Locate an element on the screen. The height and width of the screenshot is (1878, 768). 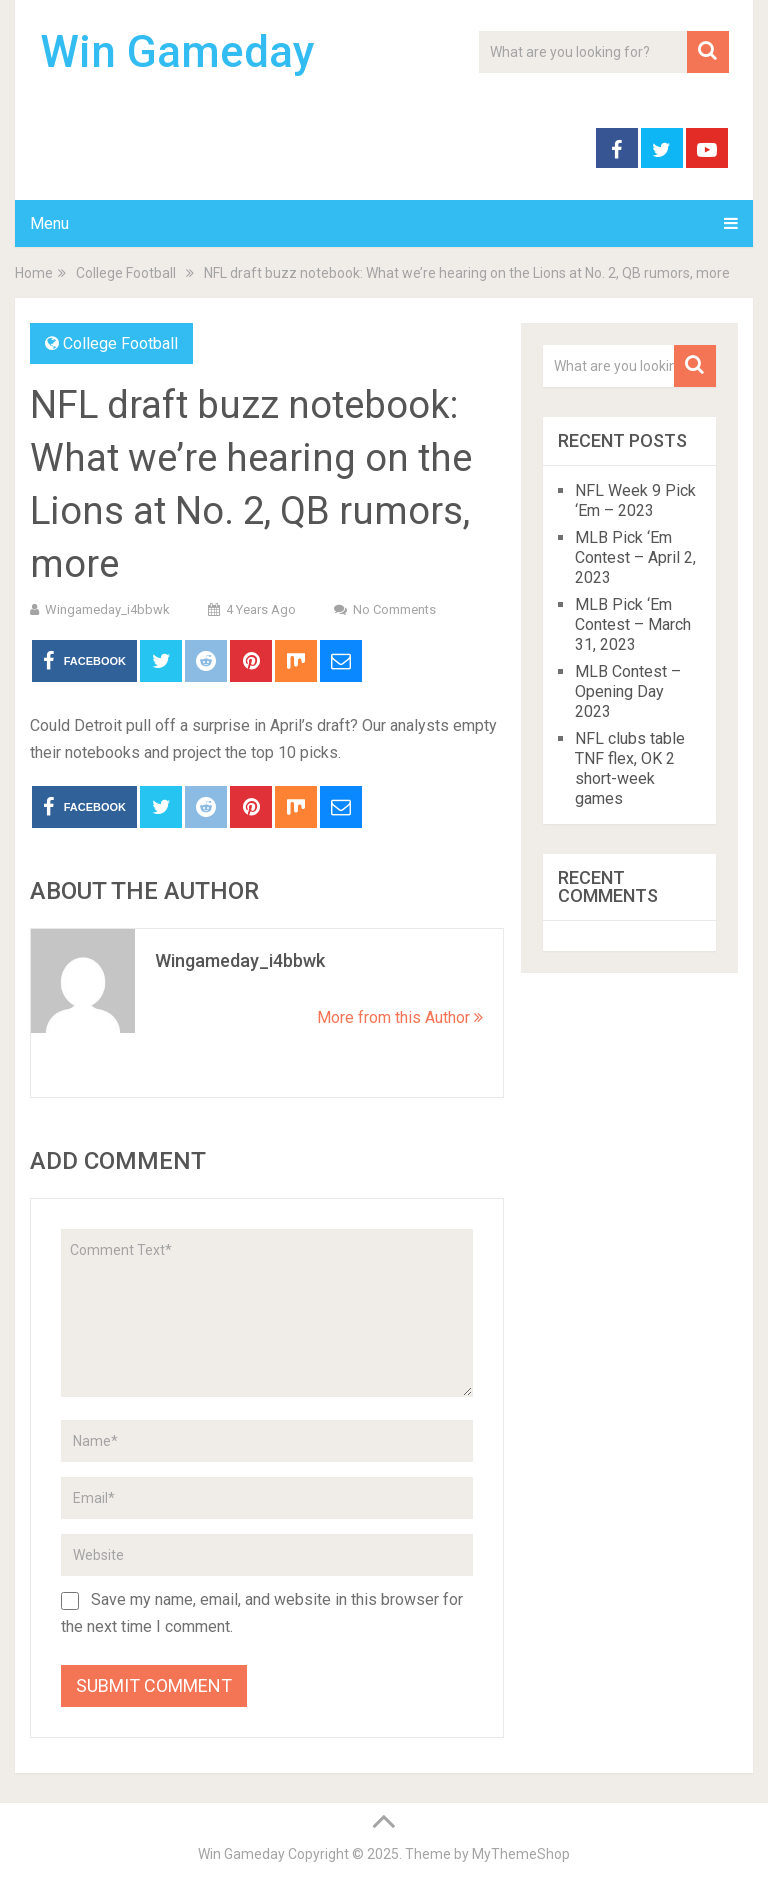
No Comments is located at coordinates (394, 609).